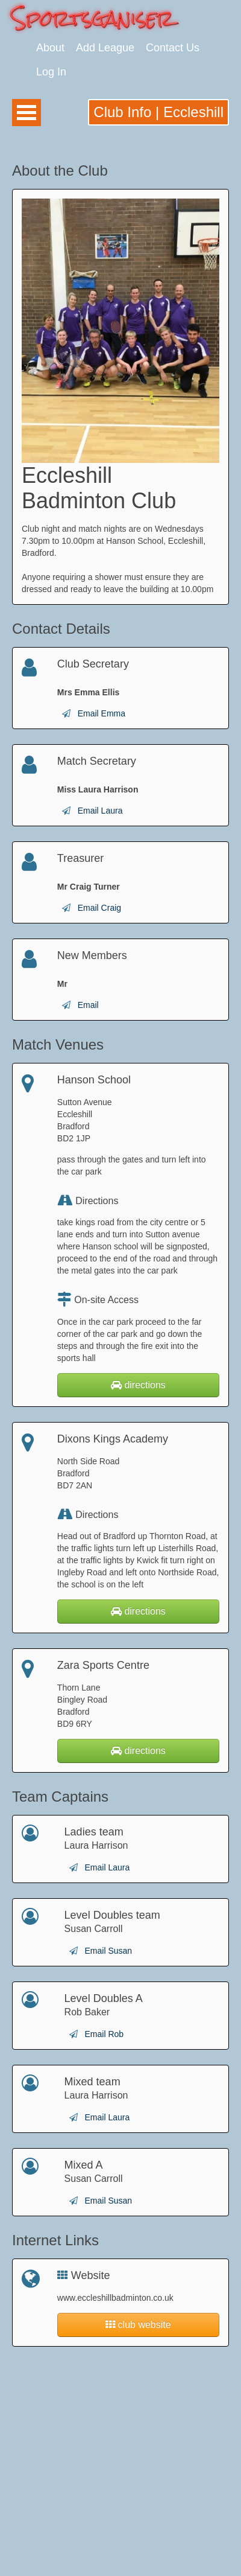 Image resolution: width=241 pixels, height=2576 pixels. What do you see at coordinates (51, 72) in the screenshot?
I see `Log In` at bounding box center [51, 72].